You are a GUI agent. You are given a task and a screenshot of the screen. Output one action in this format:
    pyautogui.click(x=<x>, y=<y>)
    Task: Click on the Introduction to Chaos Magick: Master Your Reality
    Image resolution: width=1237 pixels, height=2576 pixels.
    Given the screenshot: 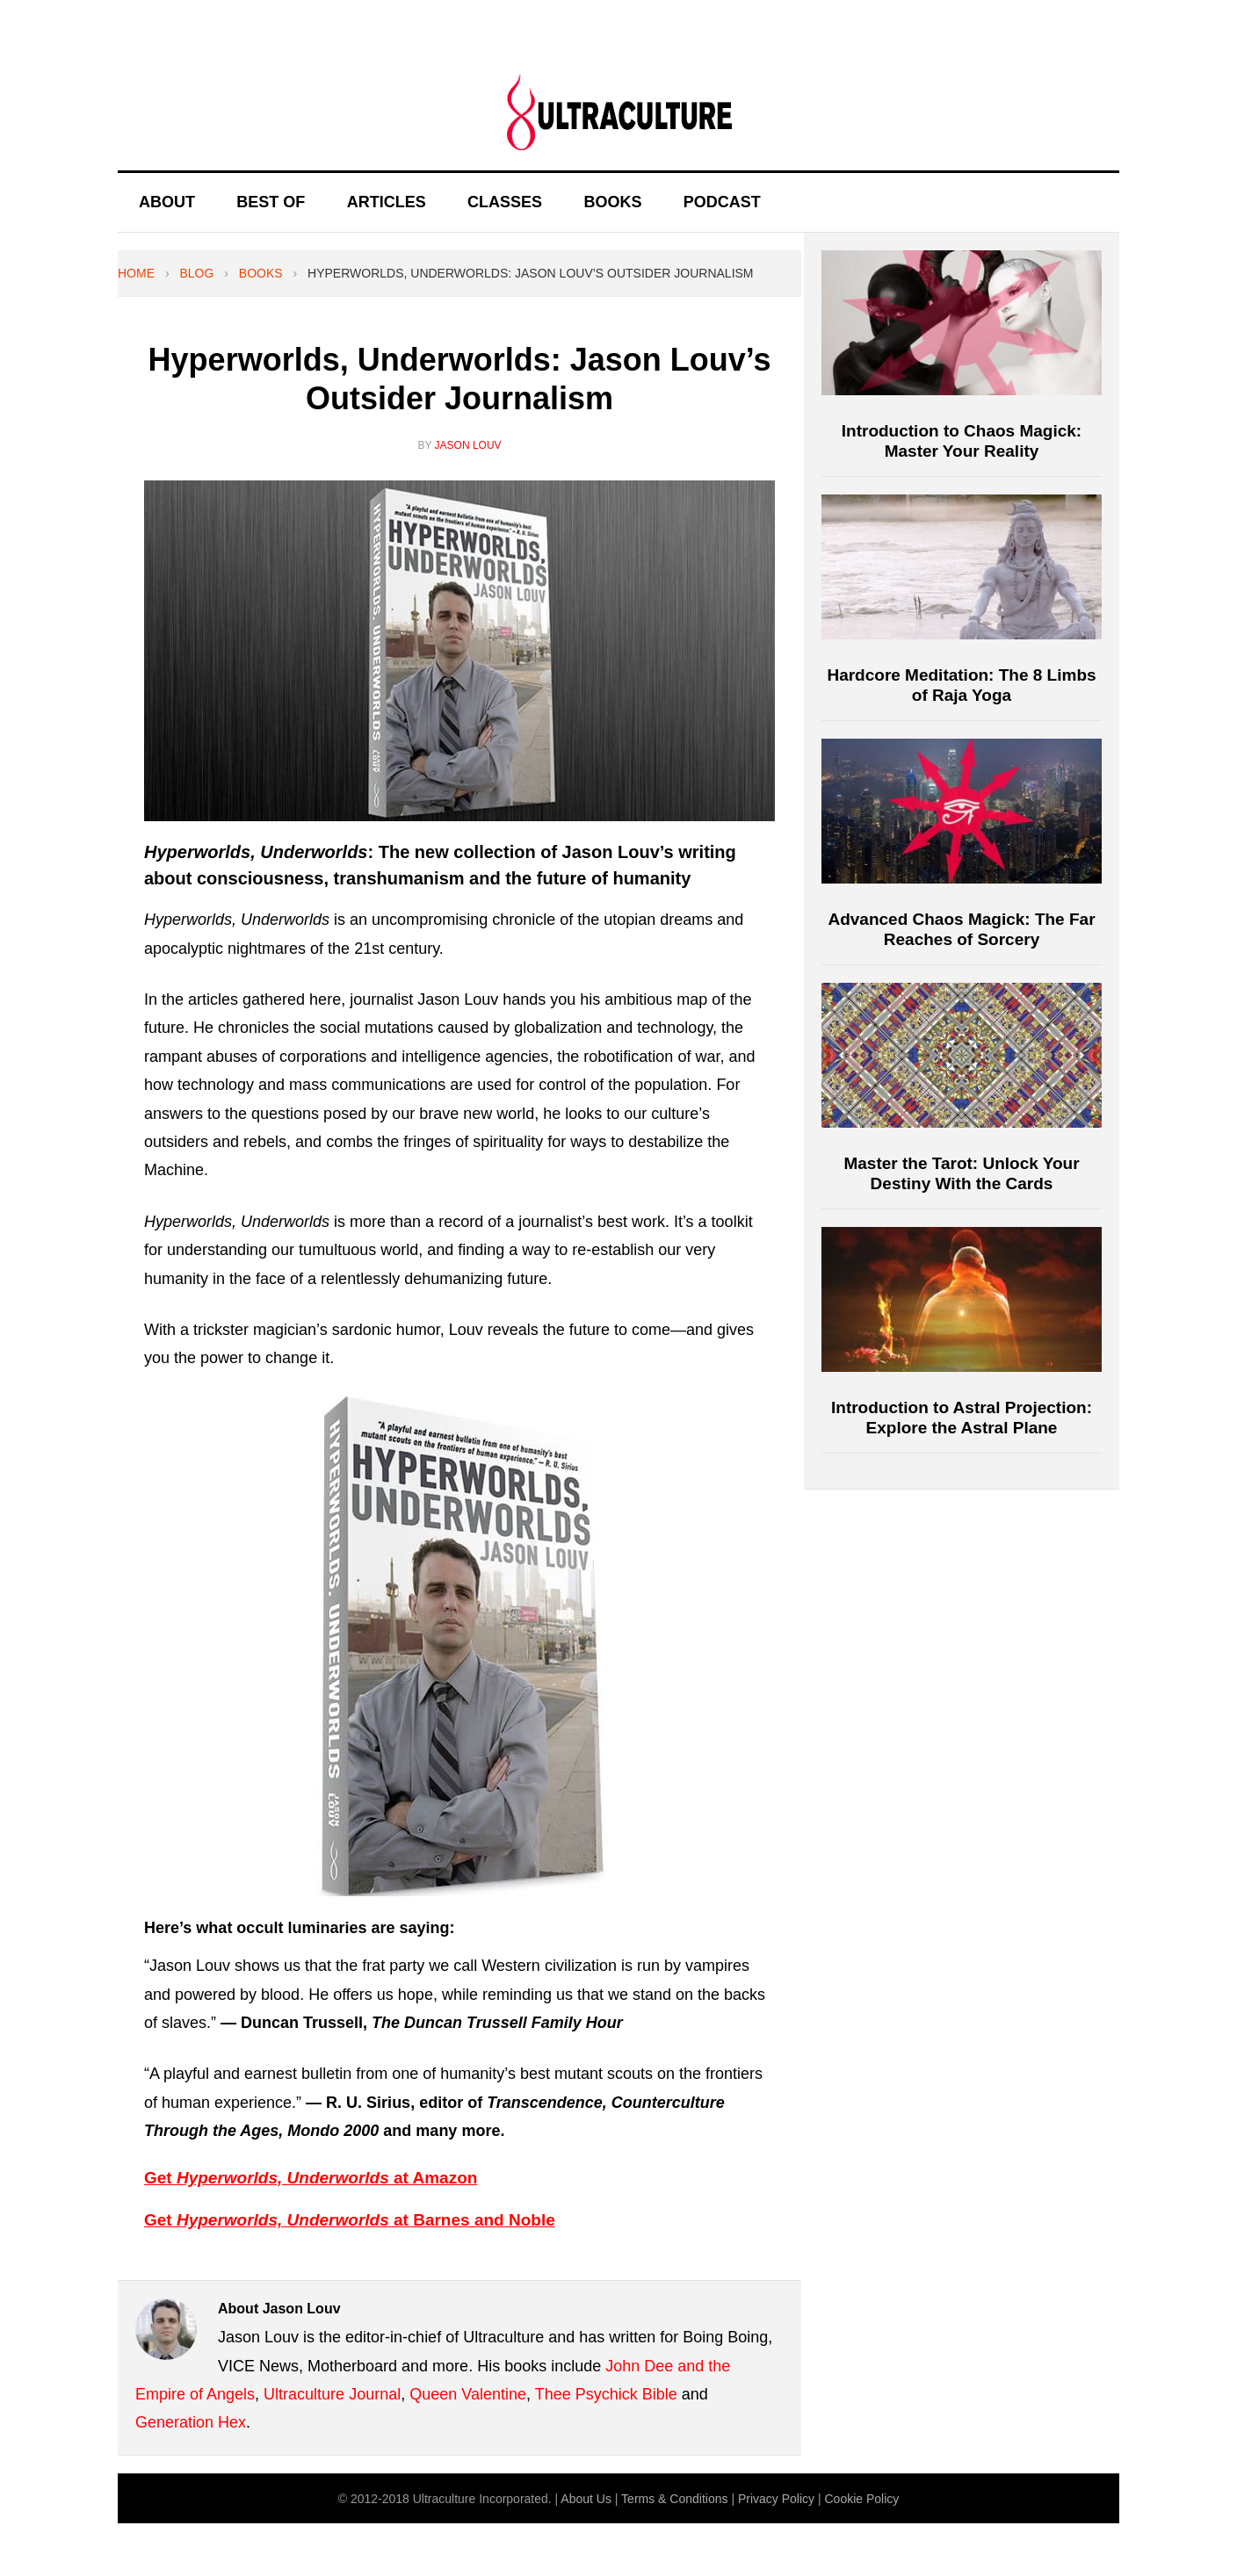 What is the action you would take?
    pyautogui.click(x=961, y=441)
    